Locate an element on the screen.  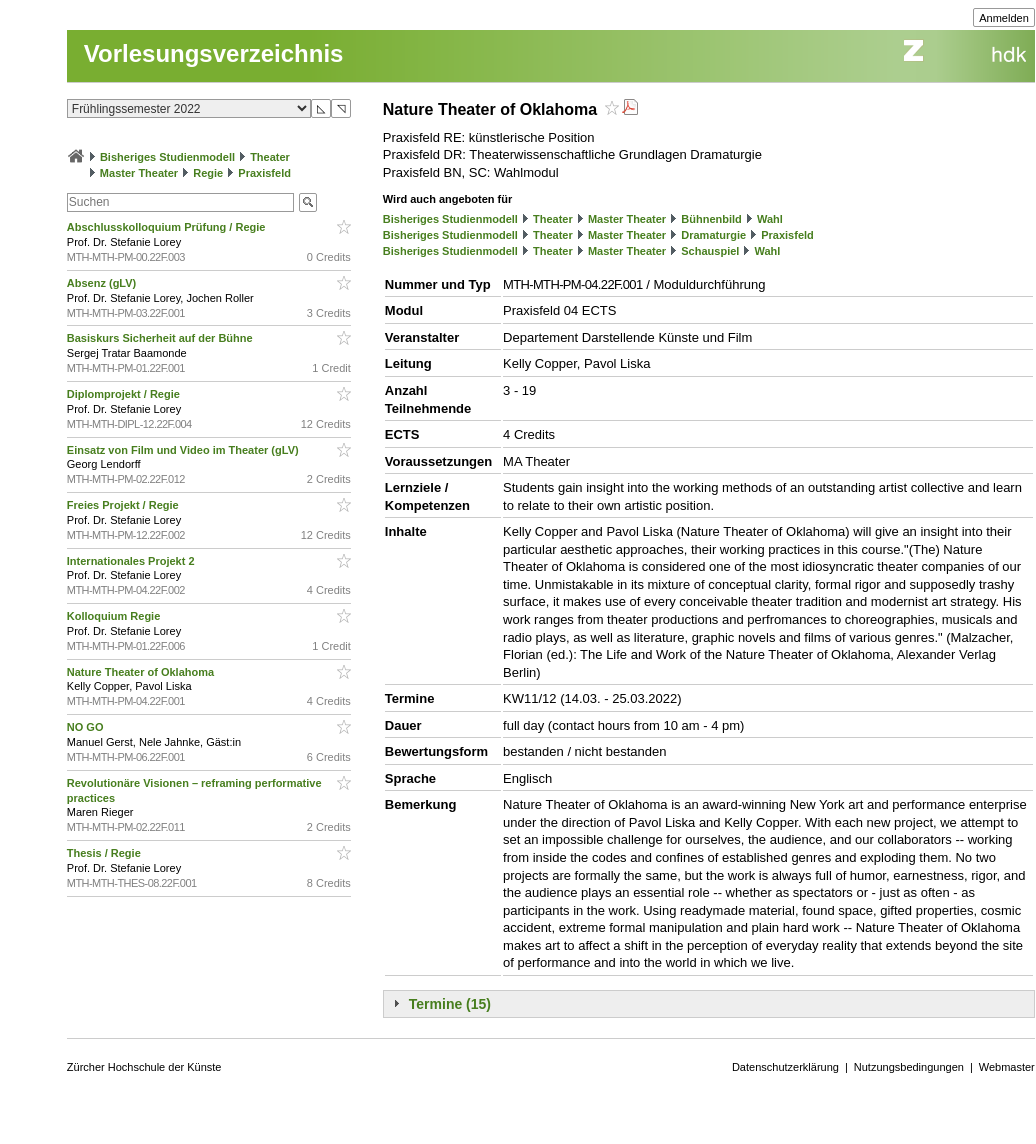
Anmelden is located at coordinates (1004, 18).